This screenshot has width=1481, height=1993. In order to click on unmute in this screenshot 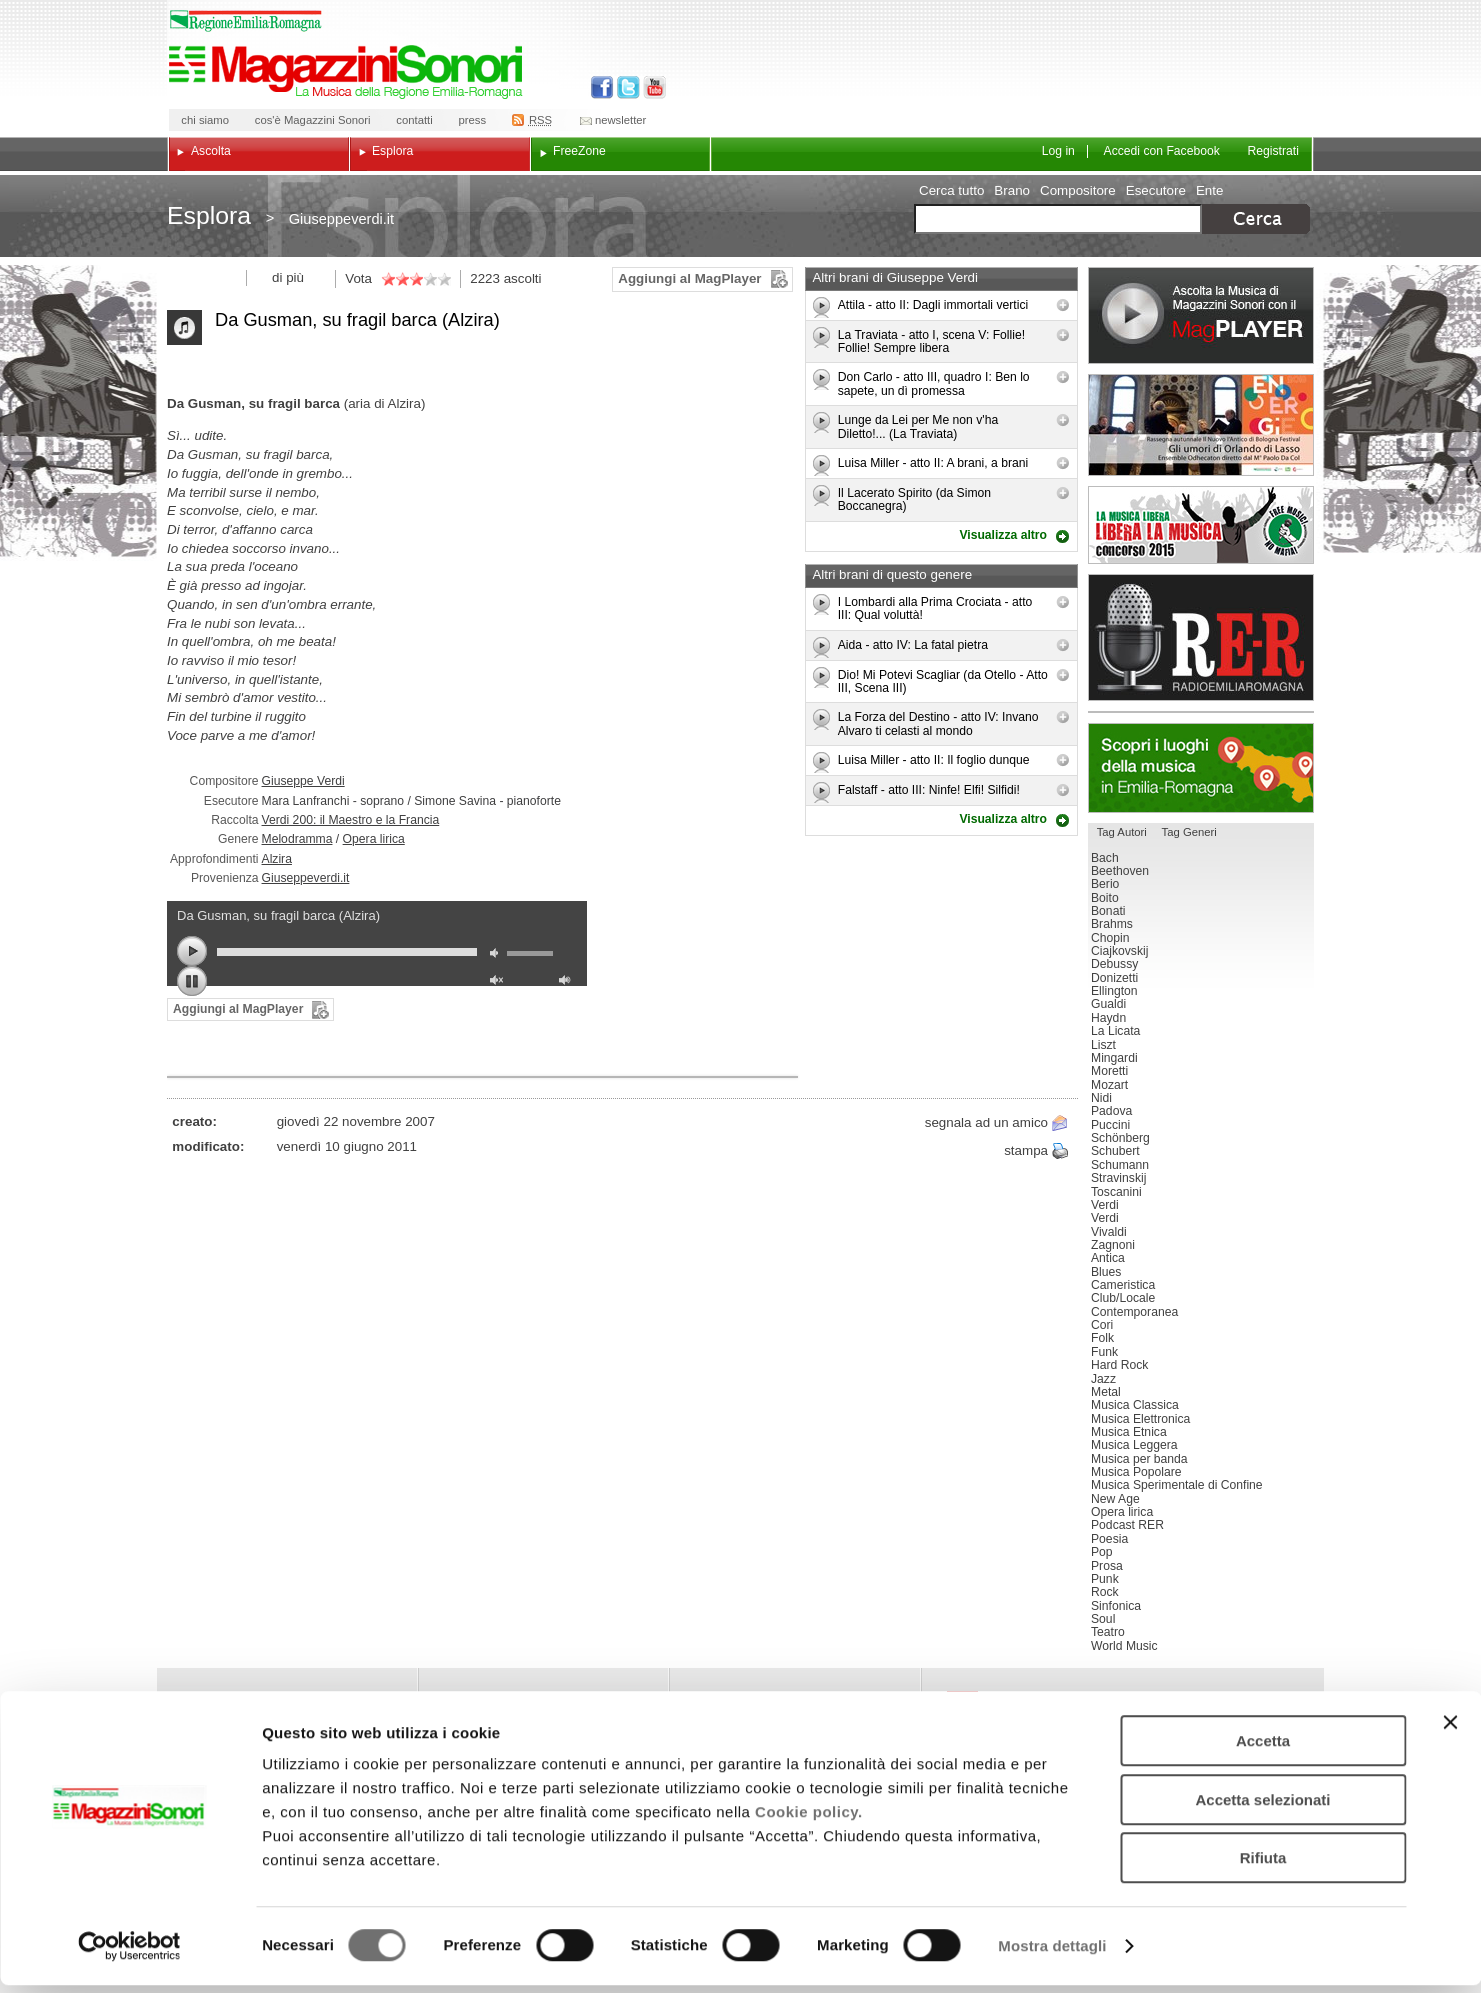, I will do `click(499, 982)`.